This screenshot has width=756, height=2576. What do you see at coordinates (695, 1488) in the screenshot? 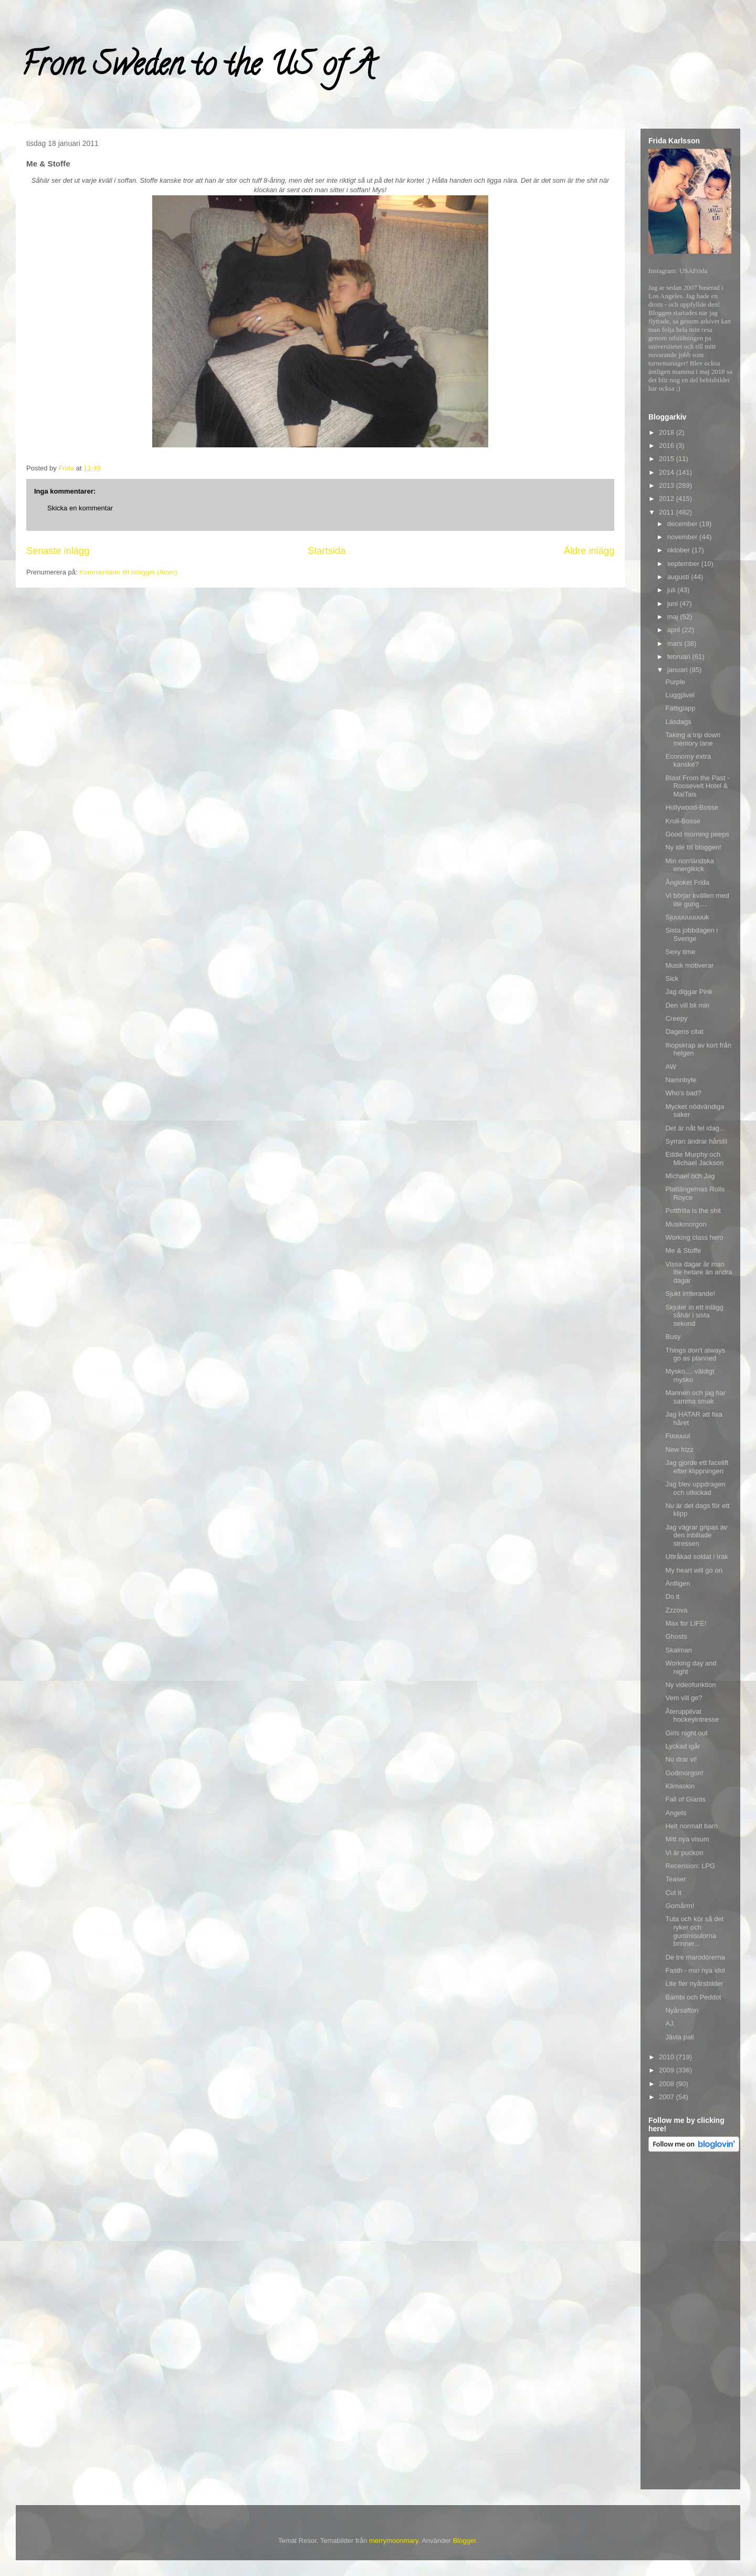
I see `Jag blev uppdragen och utkickad` at bounding box center [695, 1488].